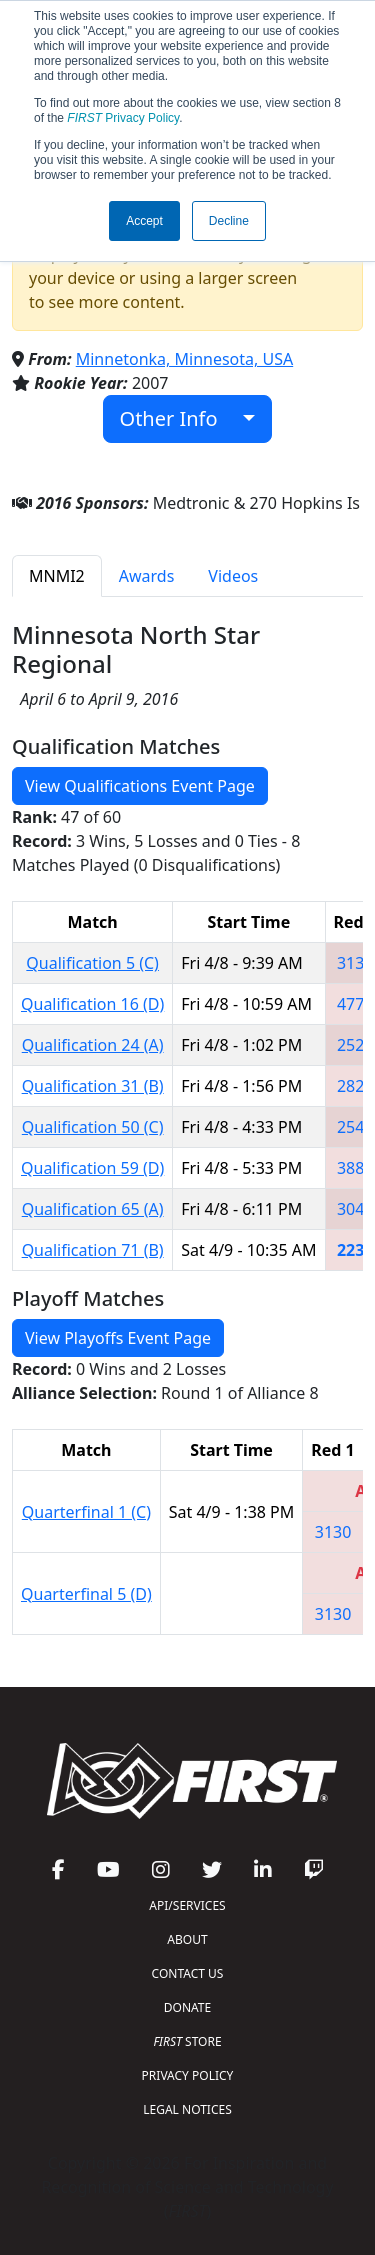 The image size is (375, 2255). What do you see at coordinates (188, 1973) in the screenshot?
I see `CONTACT US` at bounding box center [188, 1973].